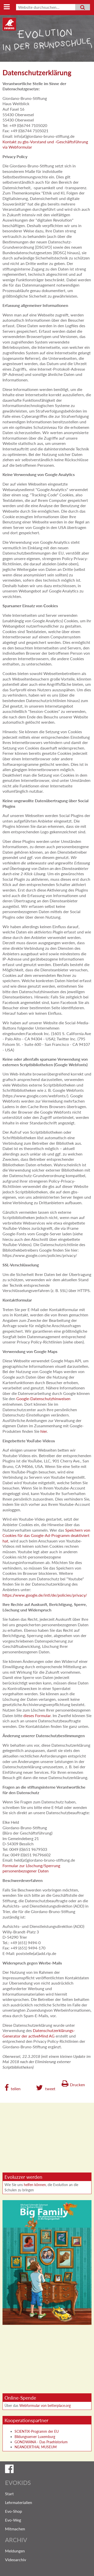  What do you see at coordinates (7, 7) in the screenshot?
I see `MENU` at bounding box center [7, 7].